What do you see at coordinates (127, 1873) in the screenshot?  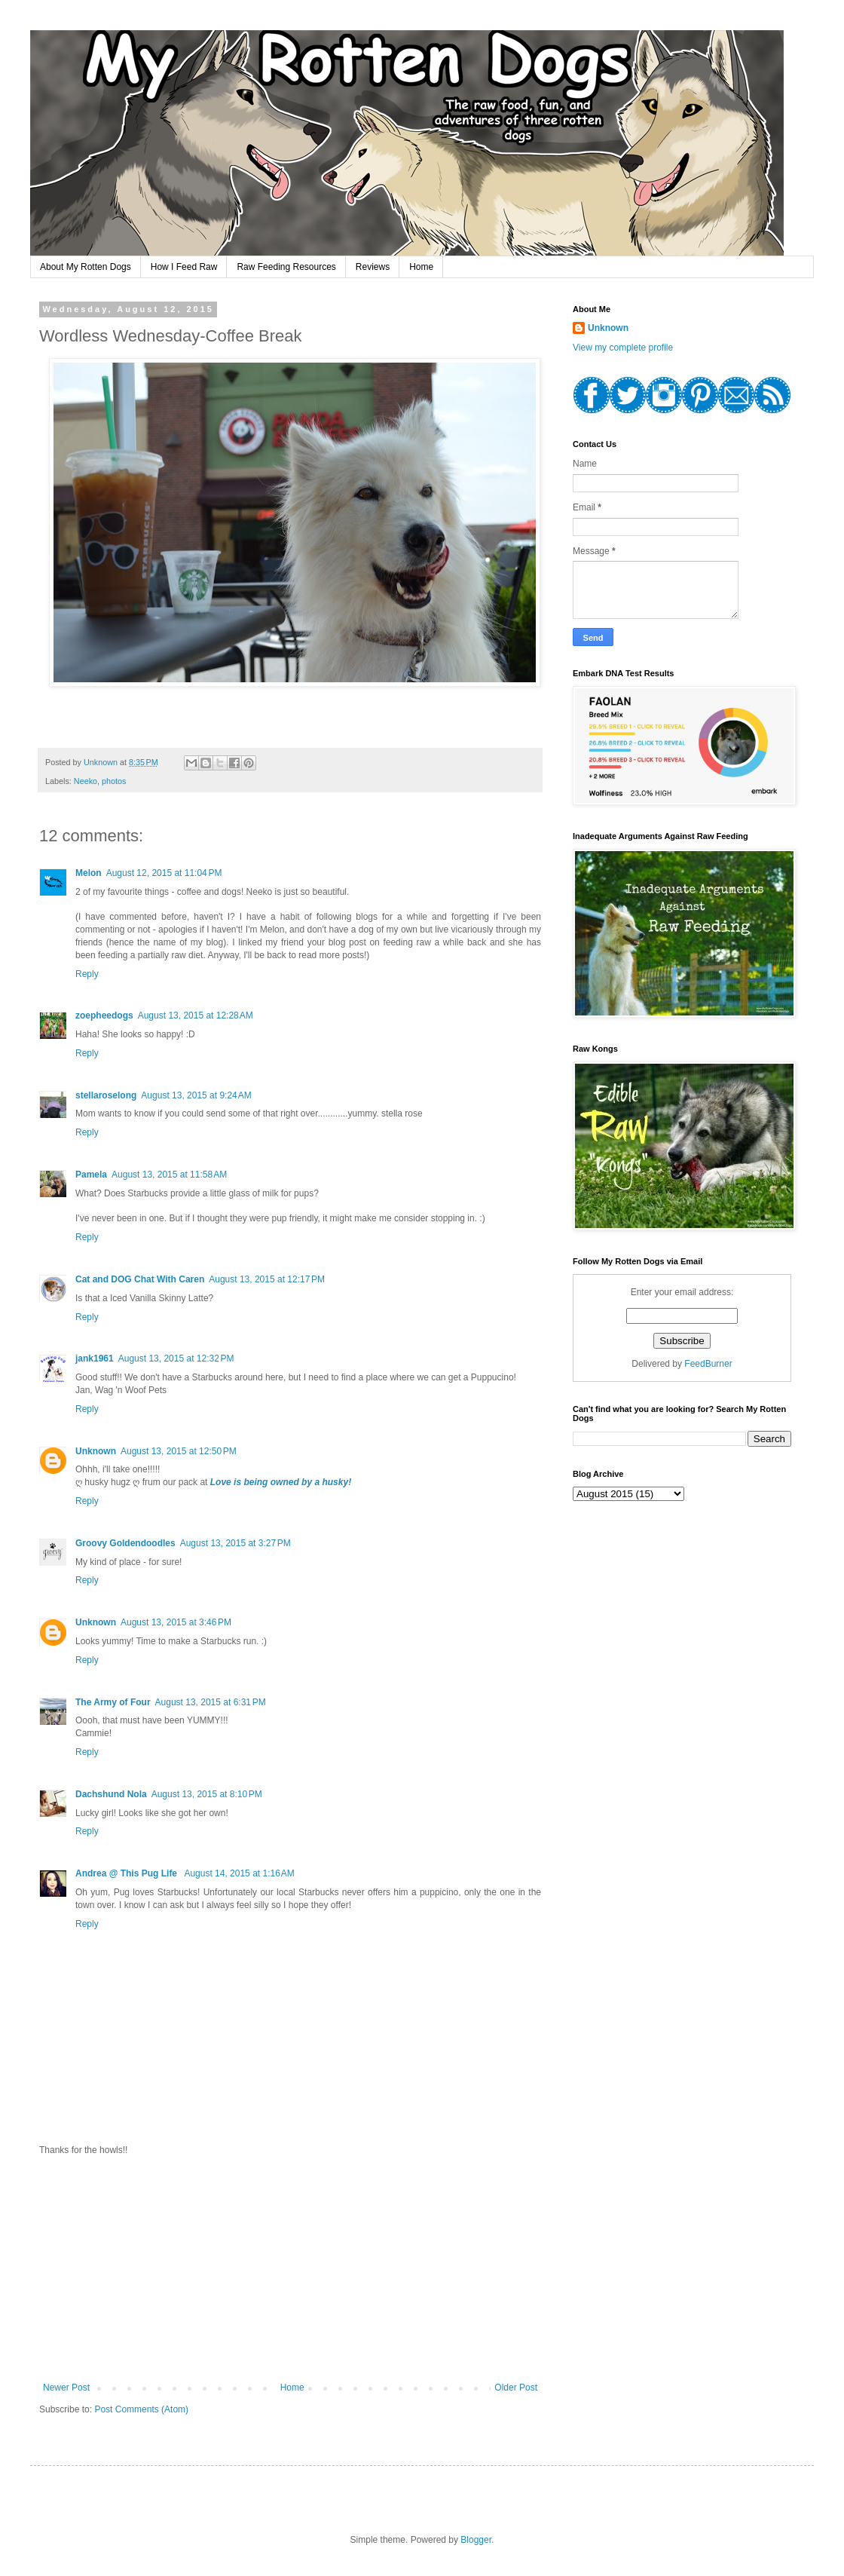 I see `Andrea @ This Pug Life` at bounding box center [127, 1873].